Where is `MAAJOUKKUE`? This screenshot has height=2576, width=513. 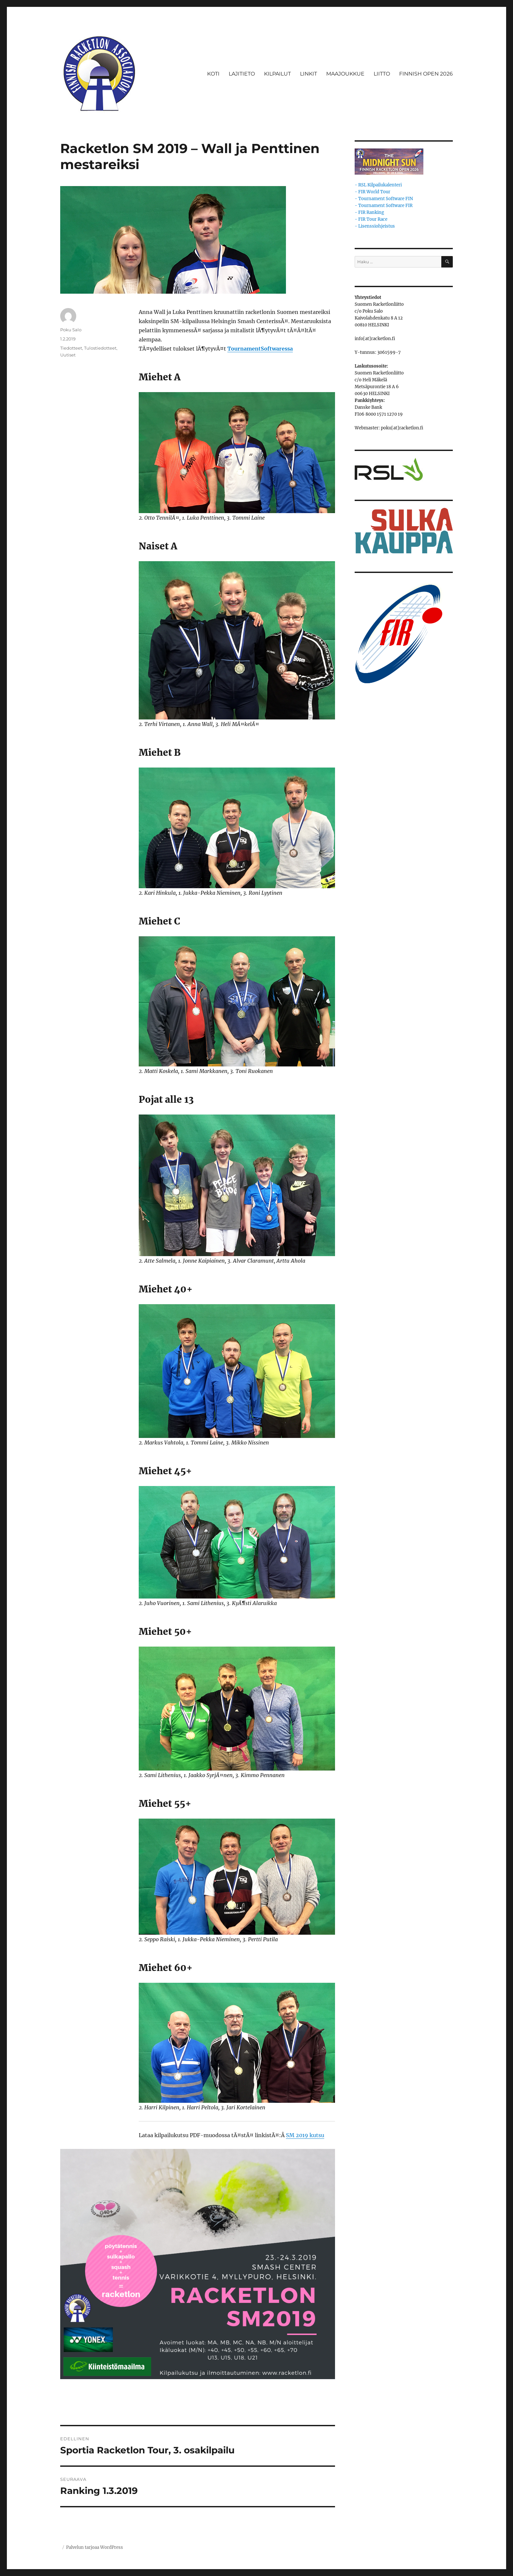 MAAJOUKKUE is located at coordinates (345, 74).